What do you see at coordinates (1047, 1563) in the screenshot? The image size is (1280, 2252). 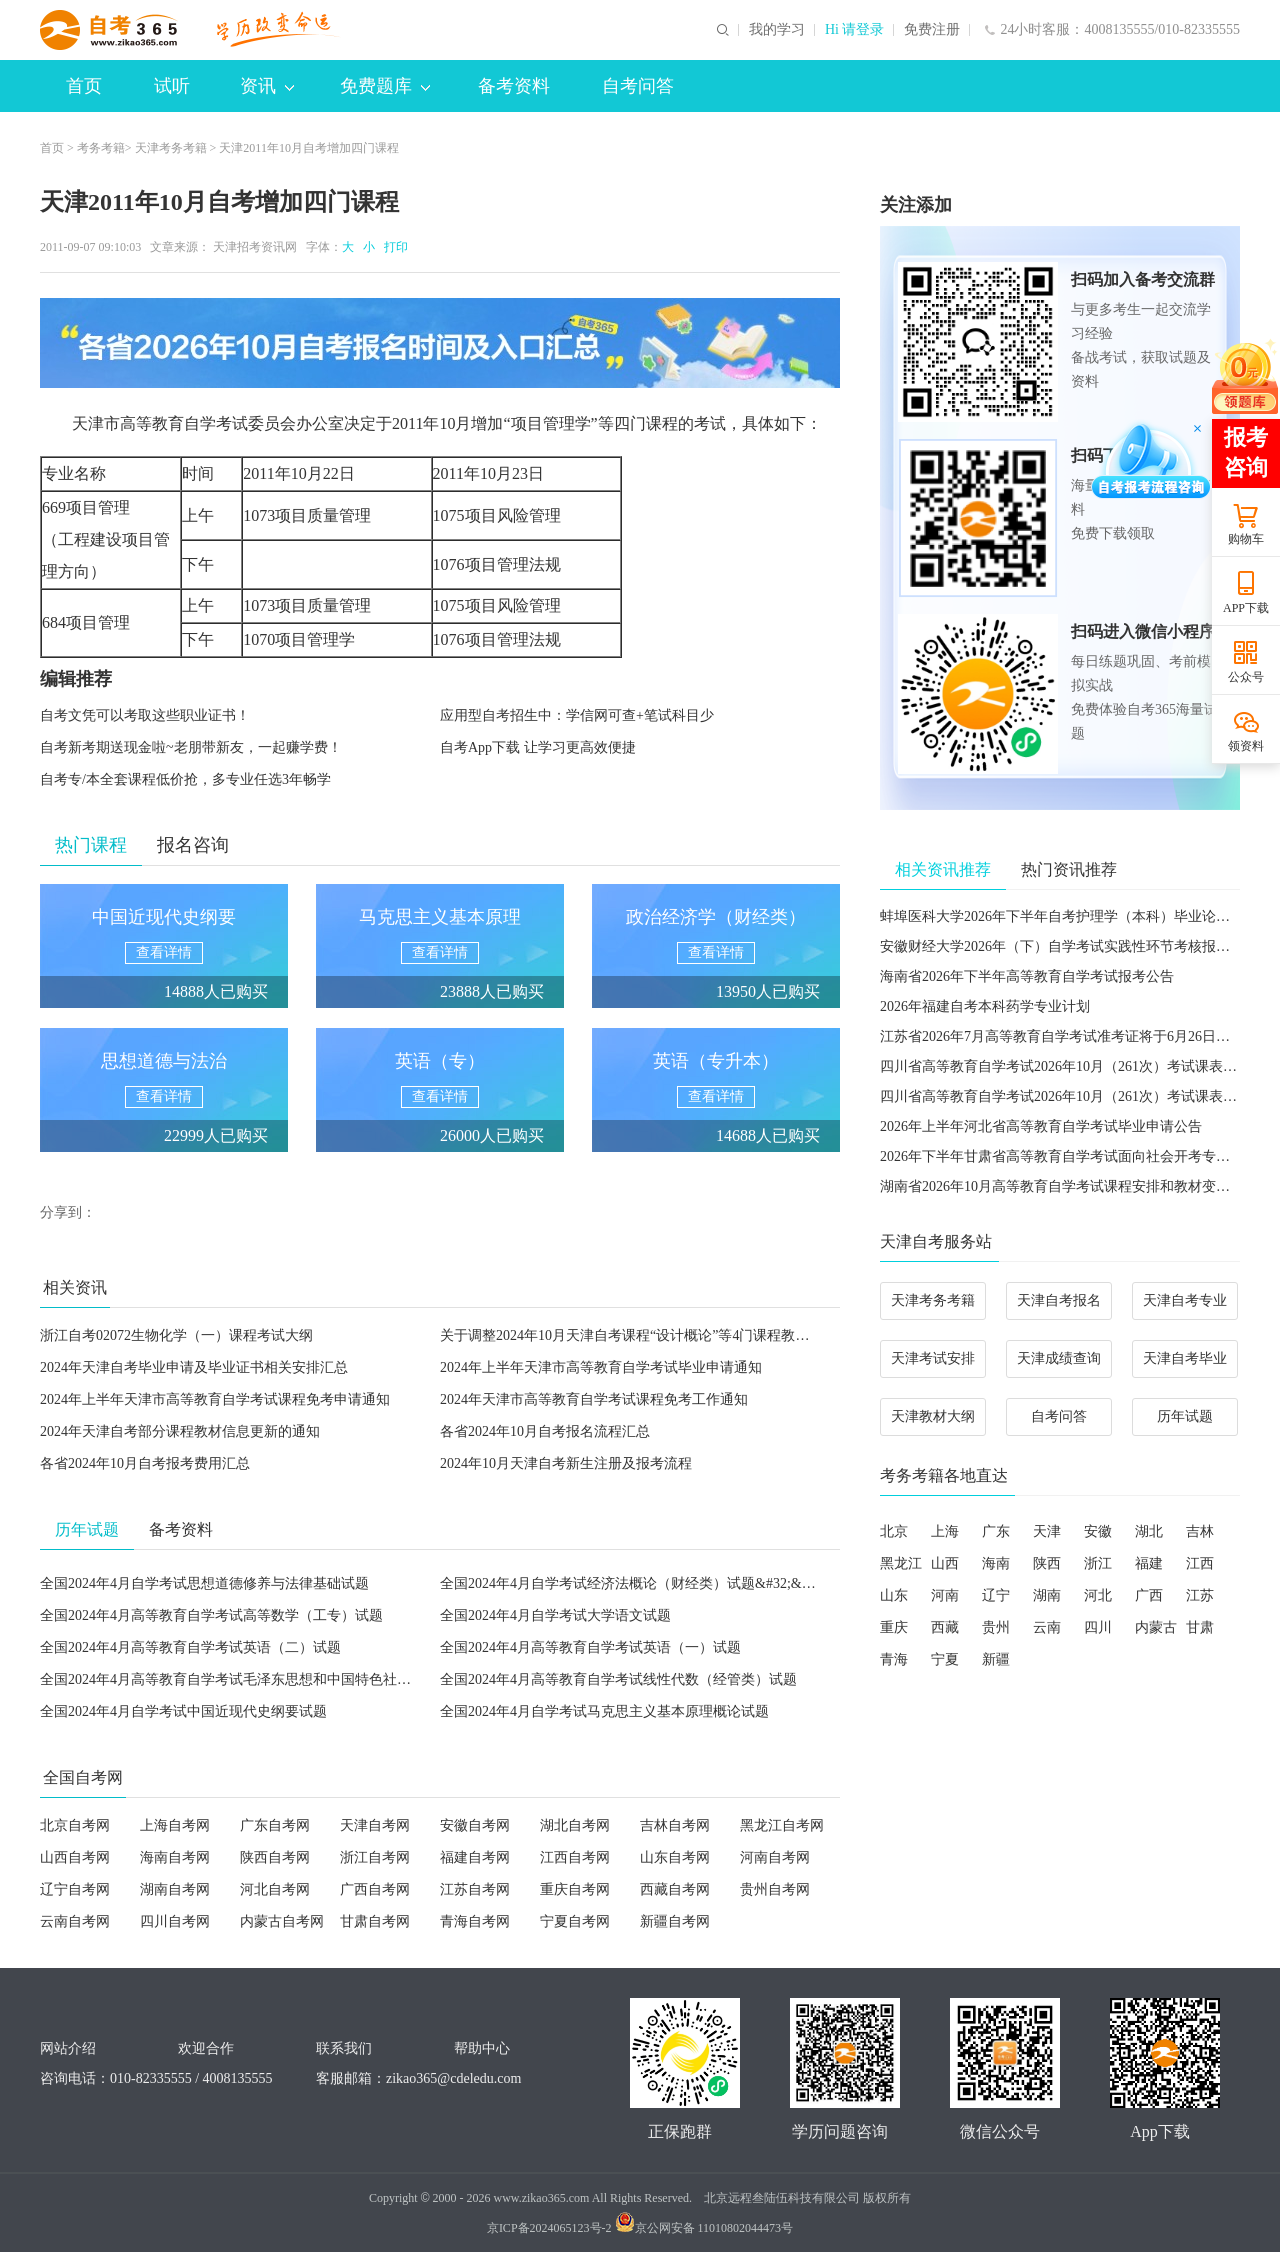 I see `陕西` at bounding box center [1047, 1563].